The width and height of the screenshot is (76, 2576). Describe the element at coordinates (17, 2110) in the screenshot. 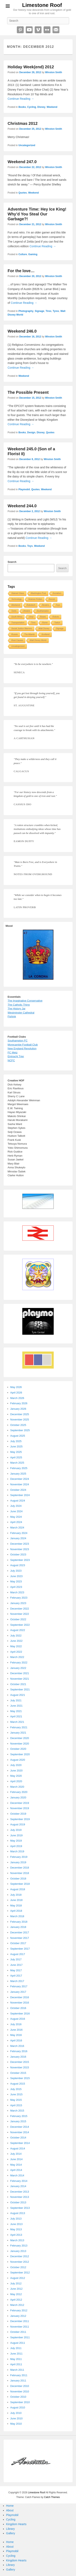

I see `March 2015` at that location.